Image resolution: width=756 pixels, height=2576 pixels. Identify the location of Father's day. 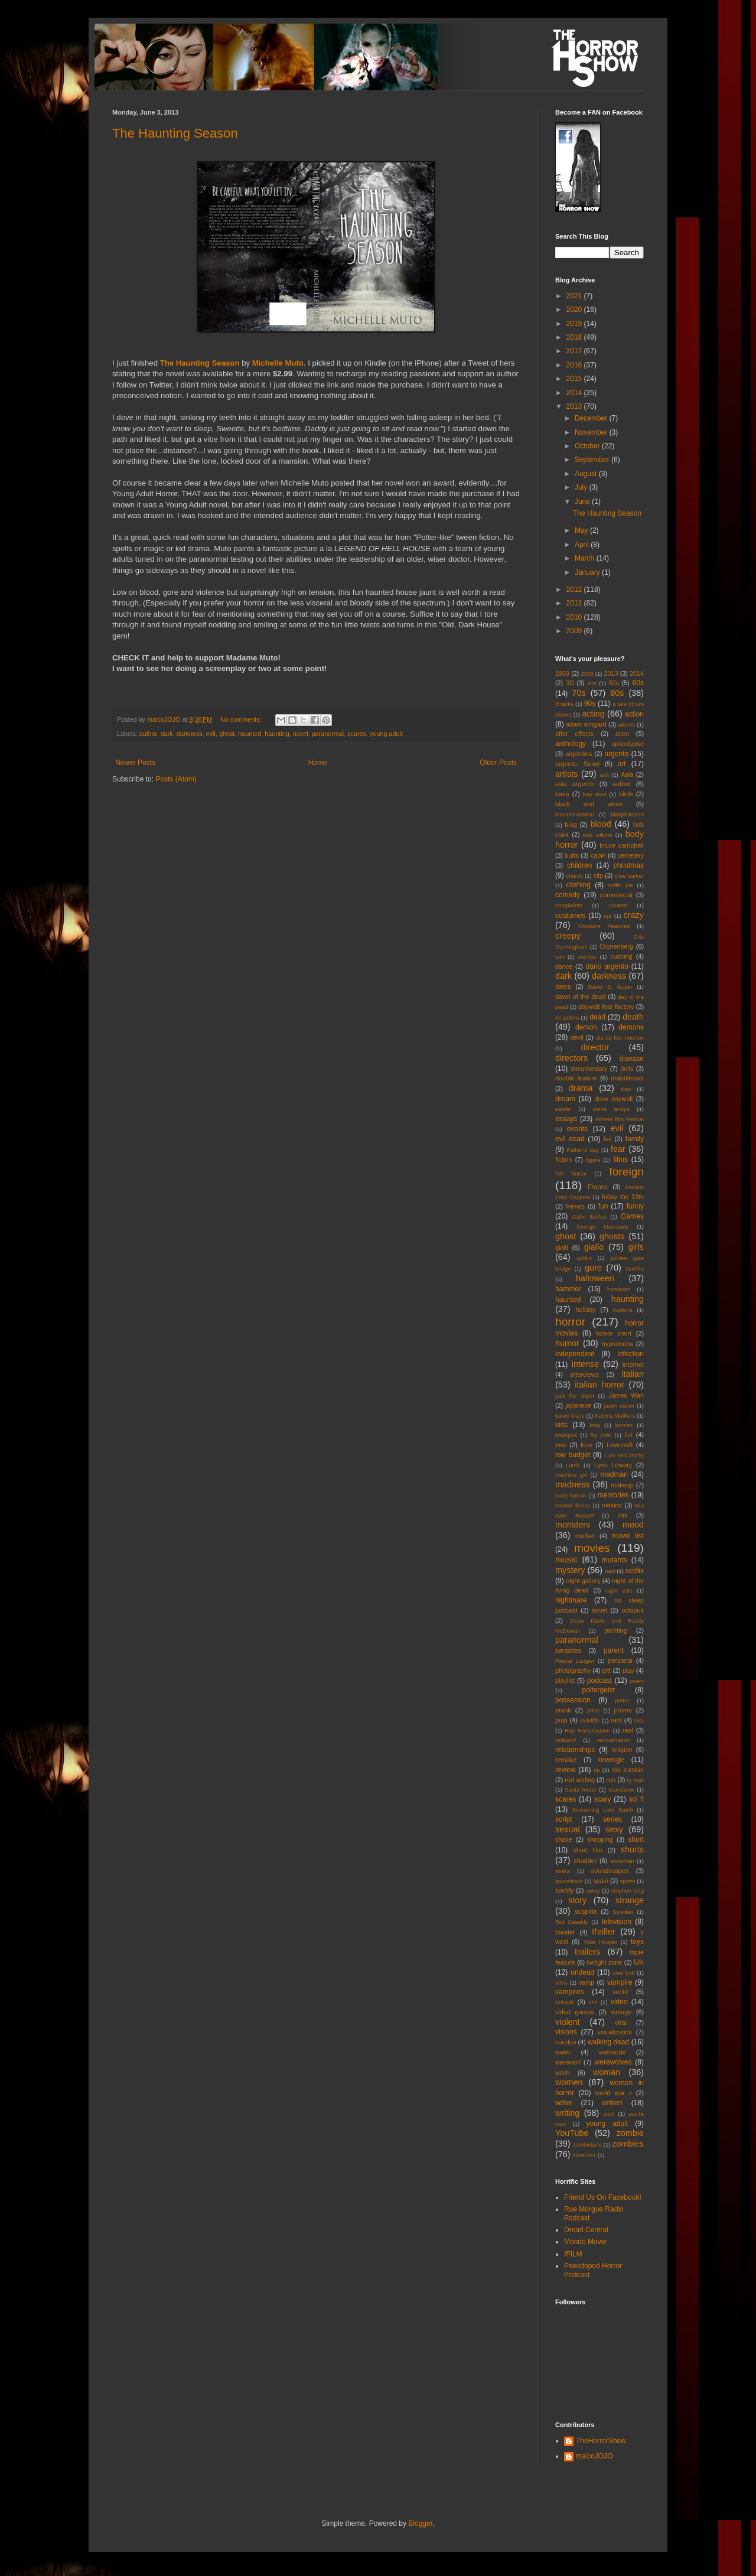
(583, 1150).